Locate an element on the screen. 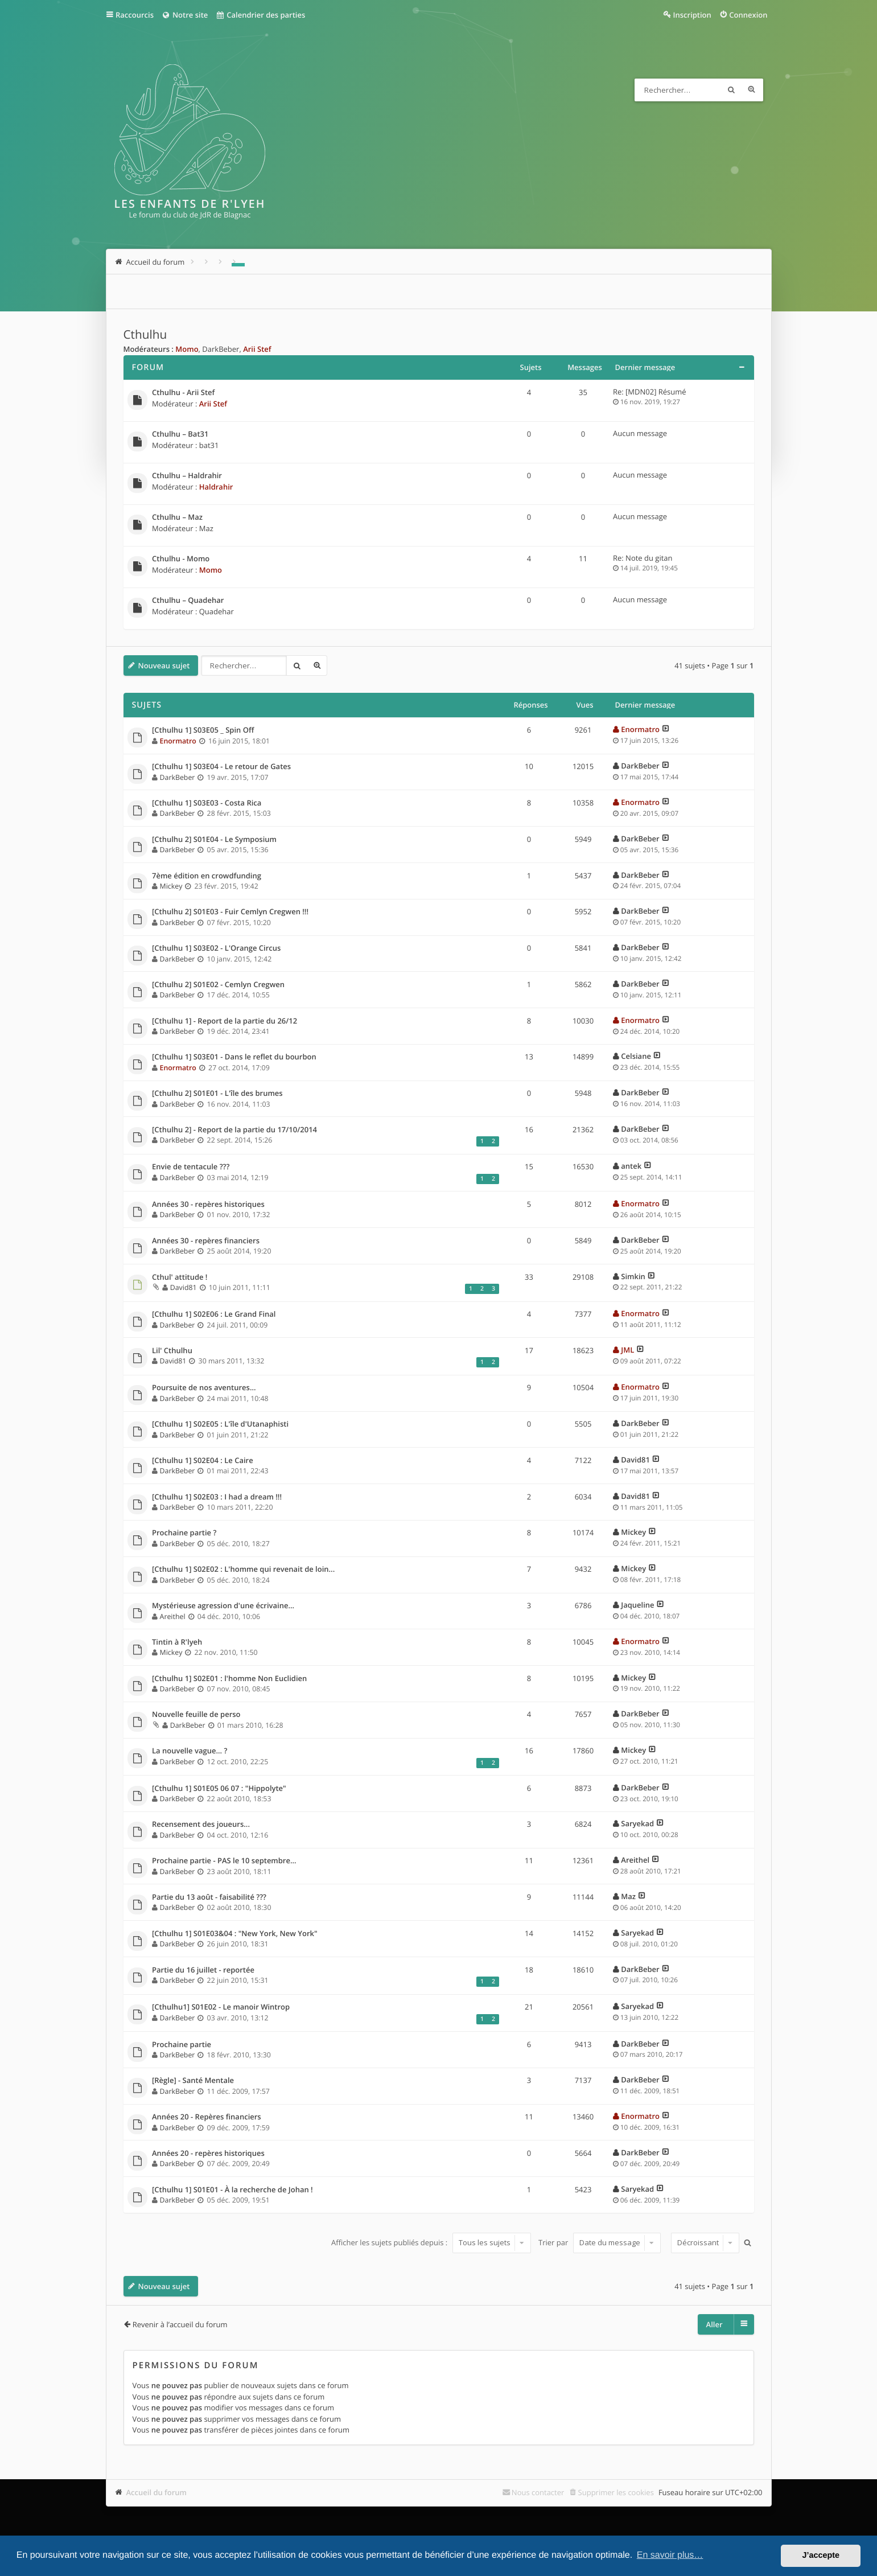 The height and width of the screenshot is (2576, 877). [Cthulhu 1] S02E03 : I had a dream !!! is located at coordinates (217, 1497).